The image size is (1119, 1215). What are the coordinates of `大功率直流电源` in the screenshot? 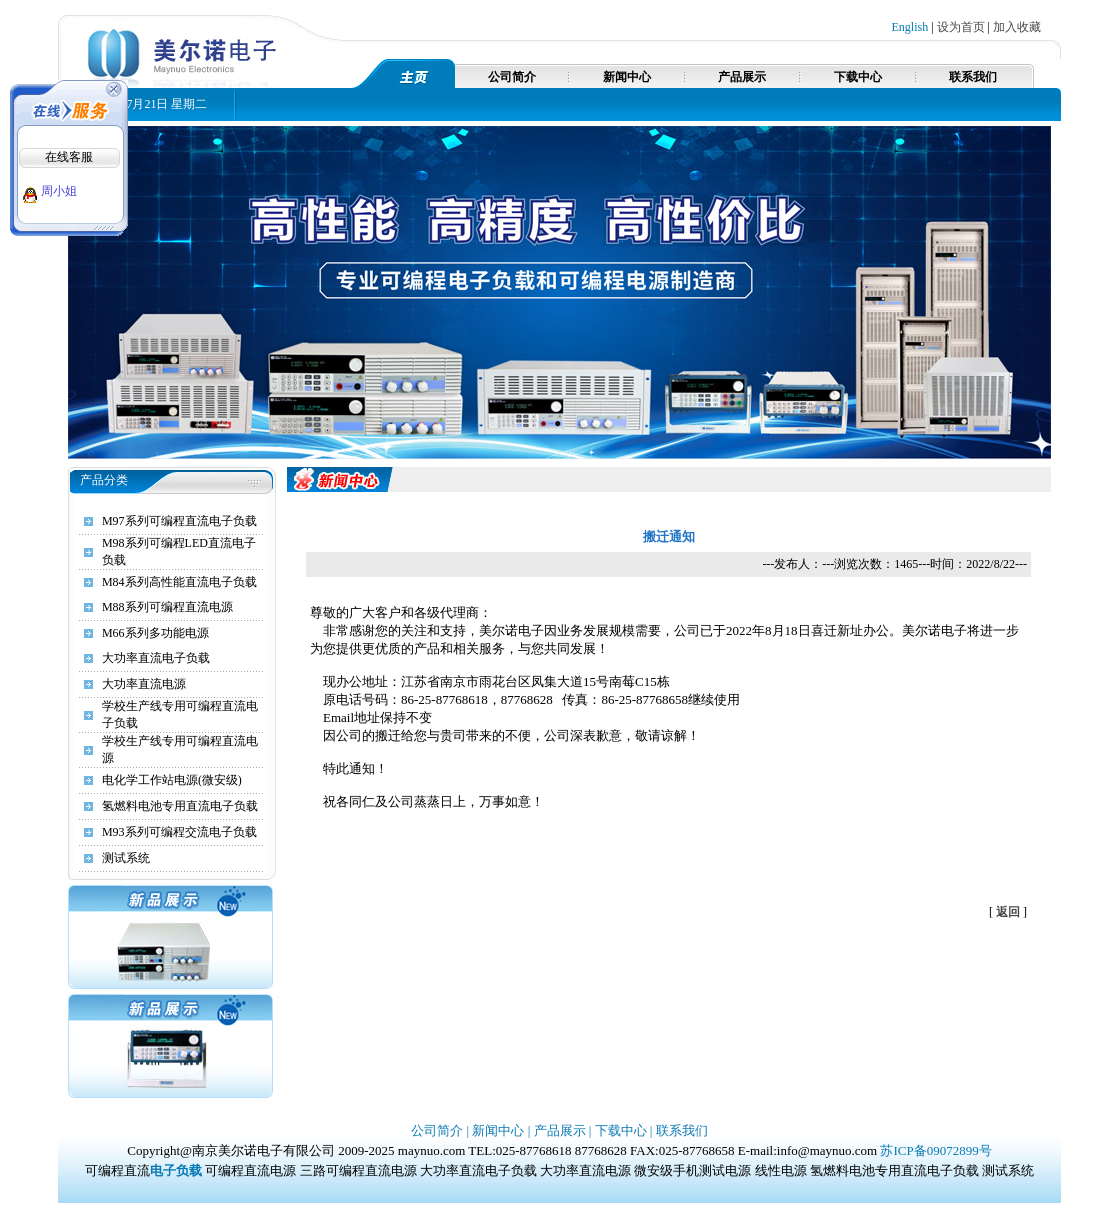 It's located at (144, 684).